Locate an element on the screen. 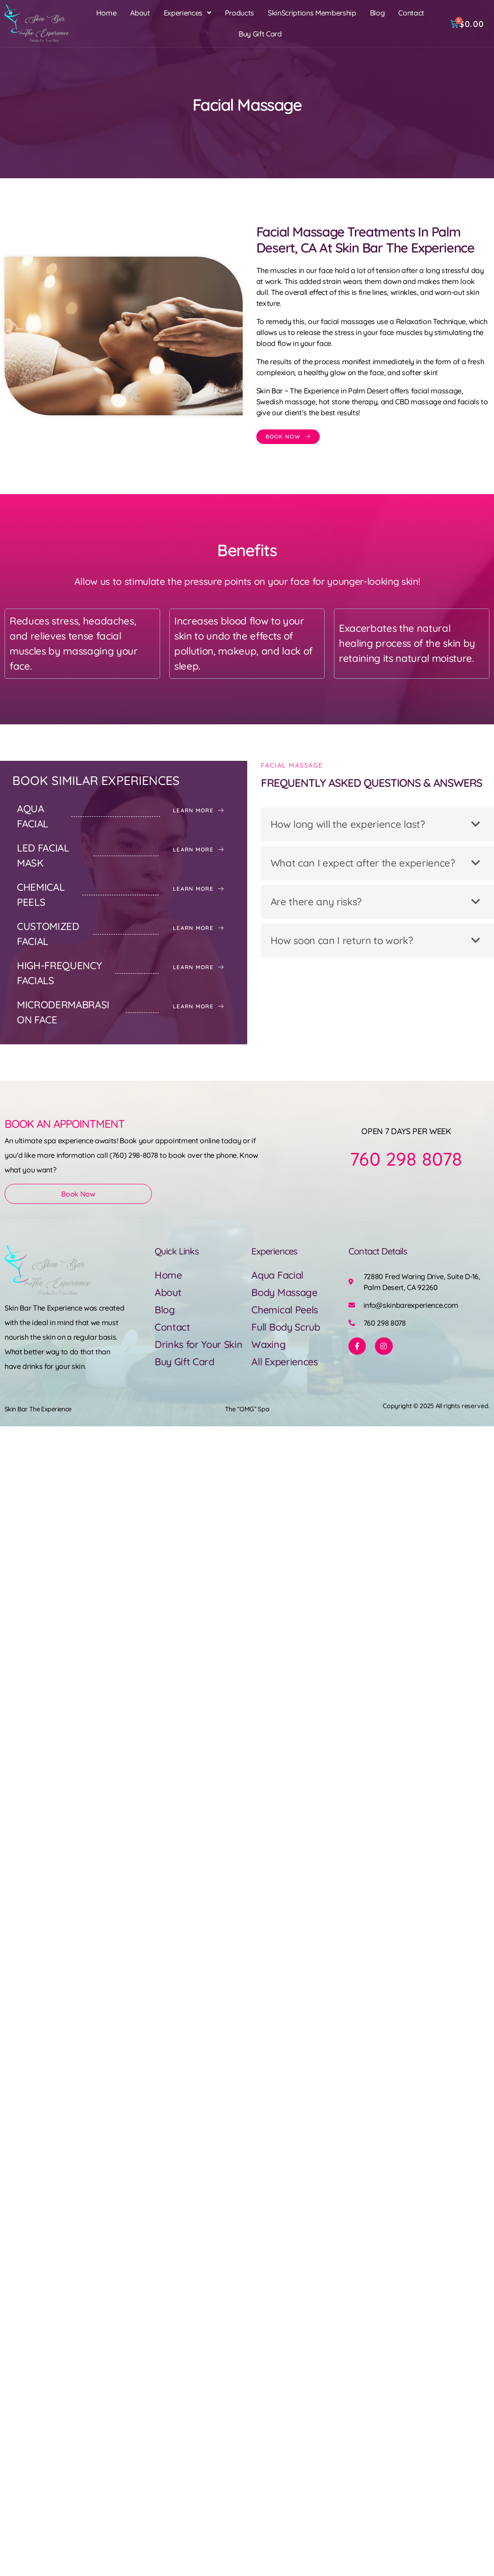 The width and height of the screenshot is (494, 2576). Full Body Scrub is located at coordinates (286, 1327).